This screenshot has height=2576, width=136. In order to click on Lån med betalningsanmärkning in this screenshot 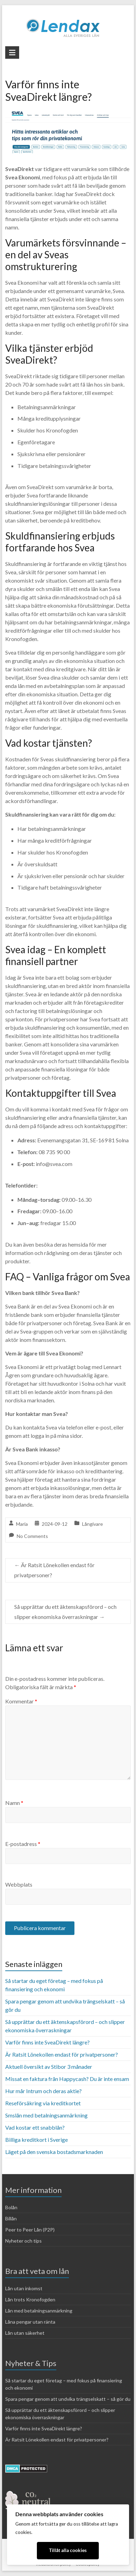, I will do `click(38, 2311)`.